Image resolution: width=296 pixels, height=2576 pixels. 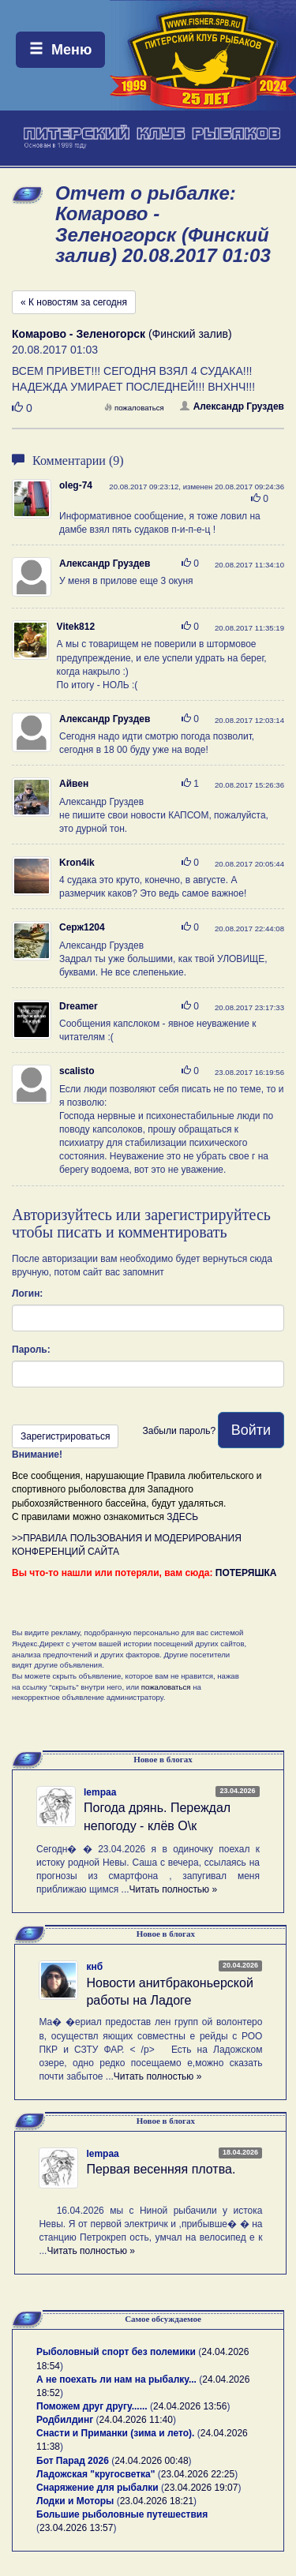 I want to click on Зарегистрироваться, so click(x=65, y=1436).